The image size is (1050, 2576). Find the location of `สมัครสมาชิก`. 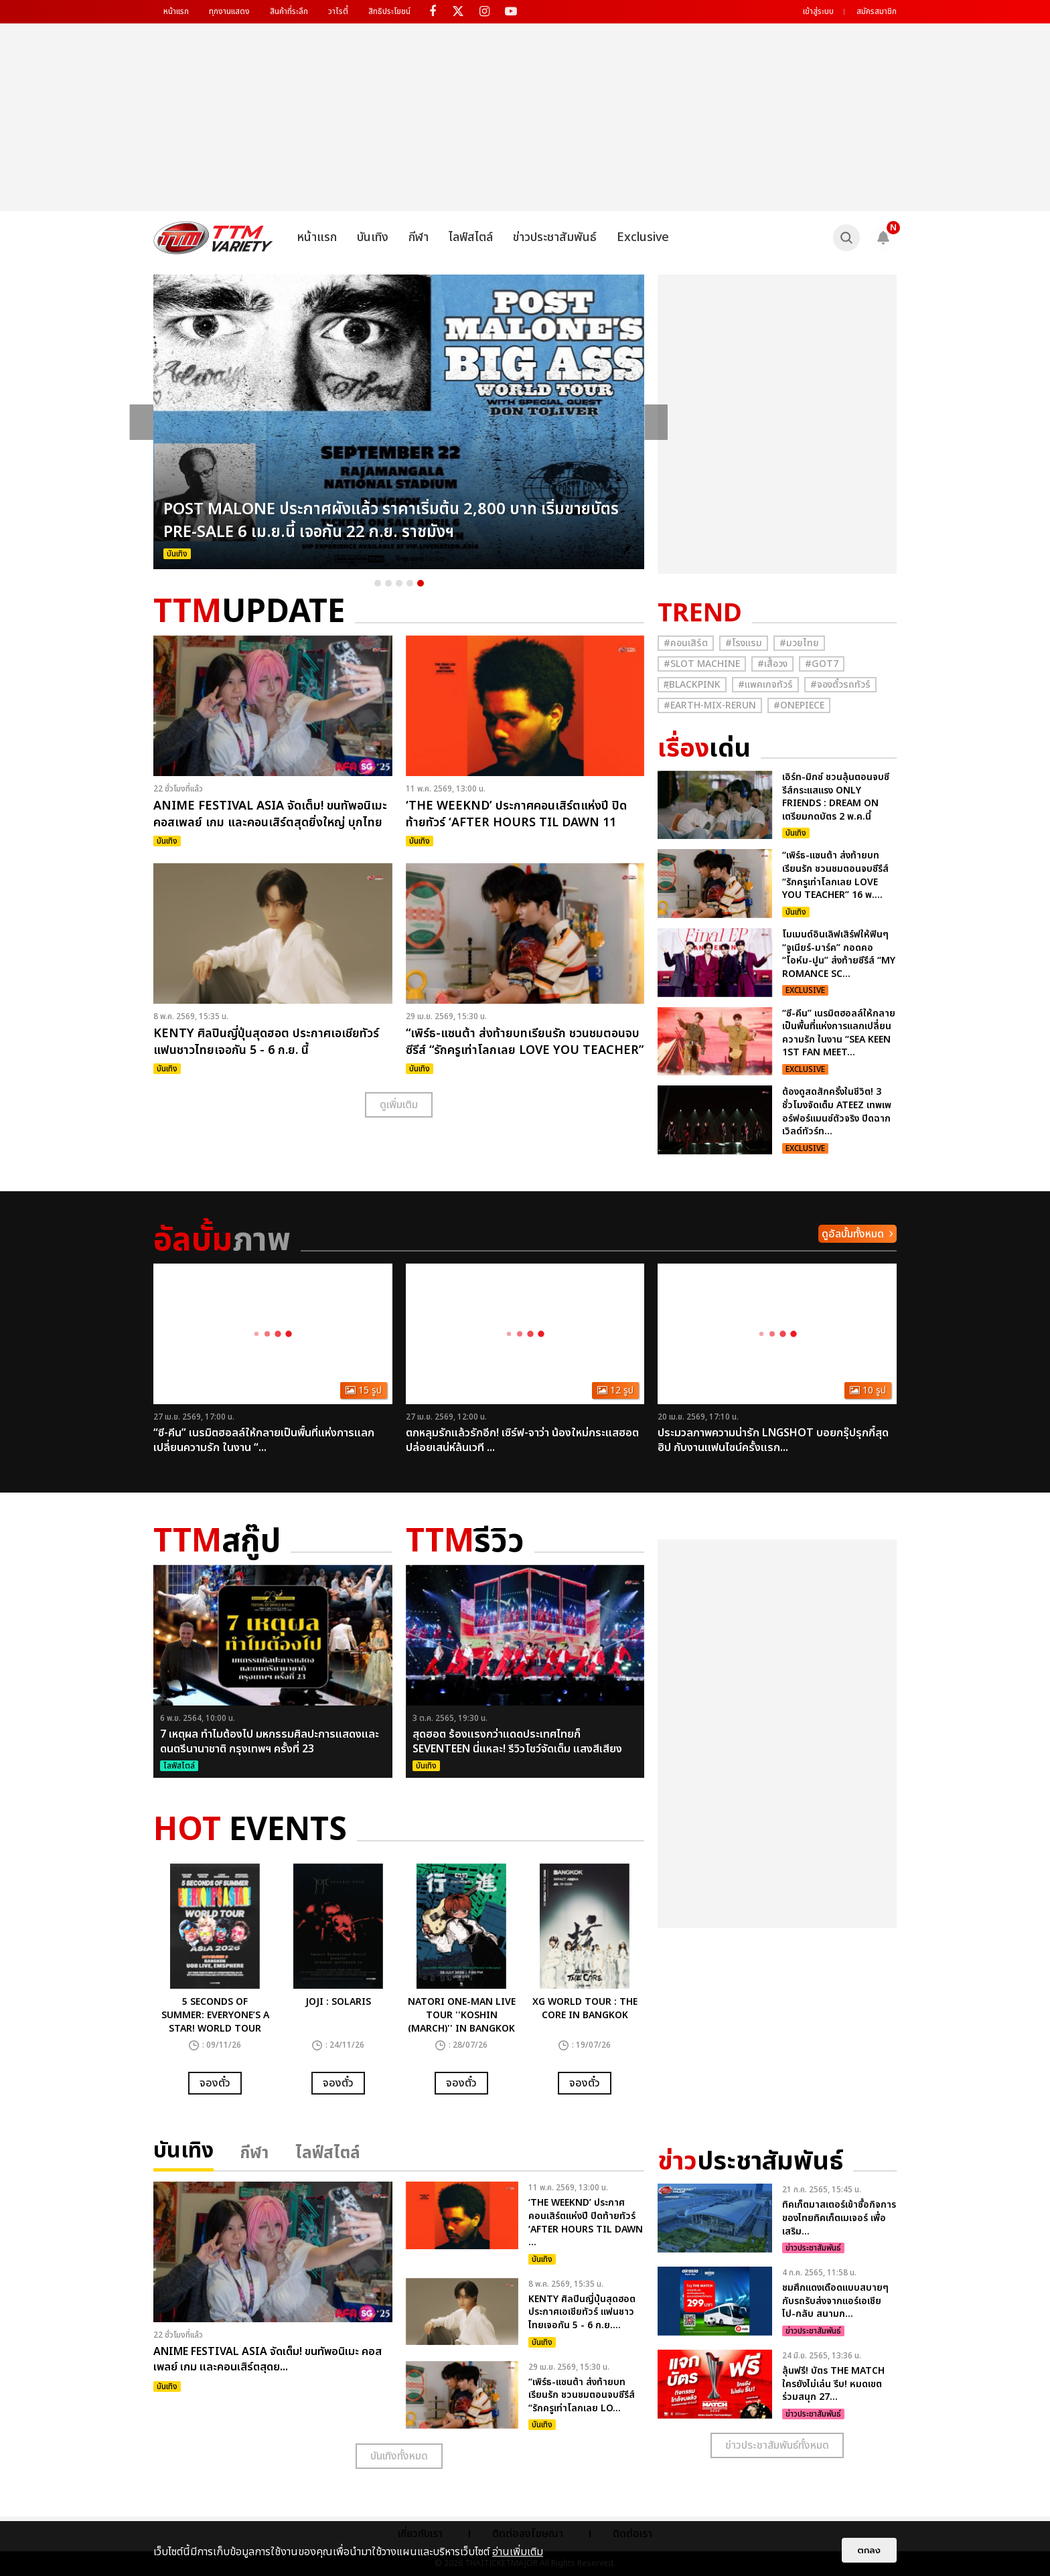

สมัครสมาชิก is located at coordinates (876, 11).